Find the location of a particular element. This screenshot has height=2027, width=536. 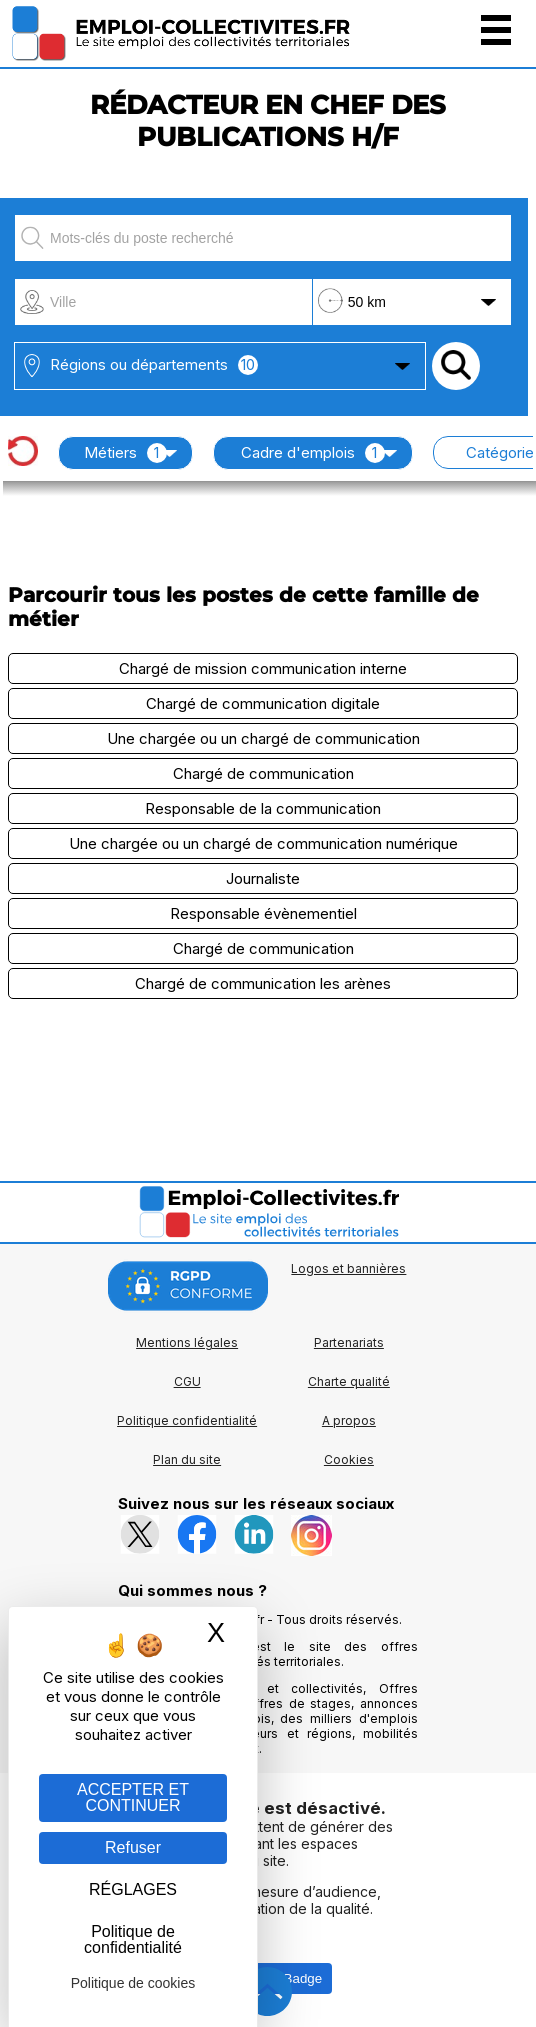

Partenariats is located at coordinates (349, 1342).